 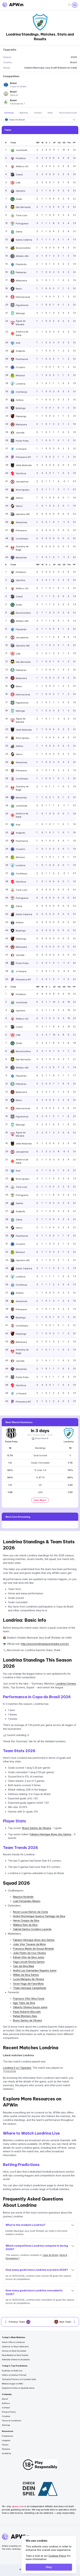 I want to click on Edivan Vitor da Silva Junior, so click(x=28, y=1957).